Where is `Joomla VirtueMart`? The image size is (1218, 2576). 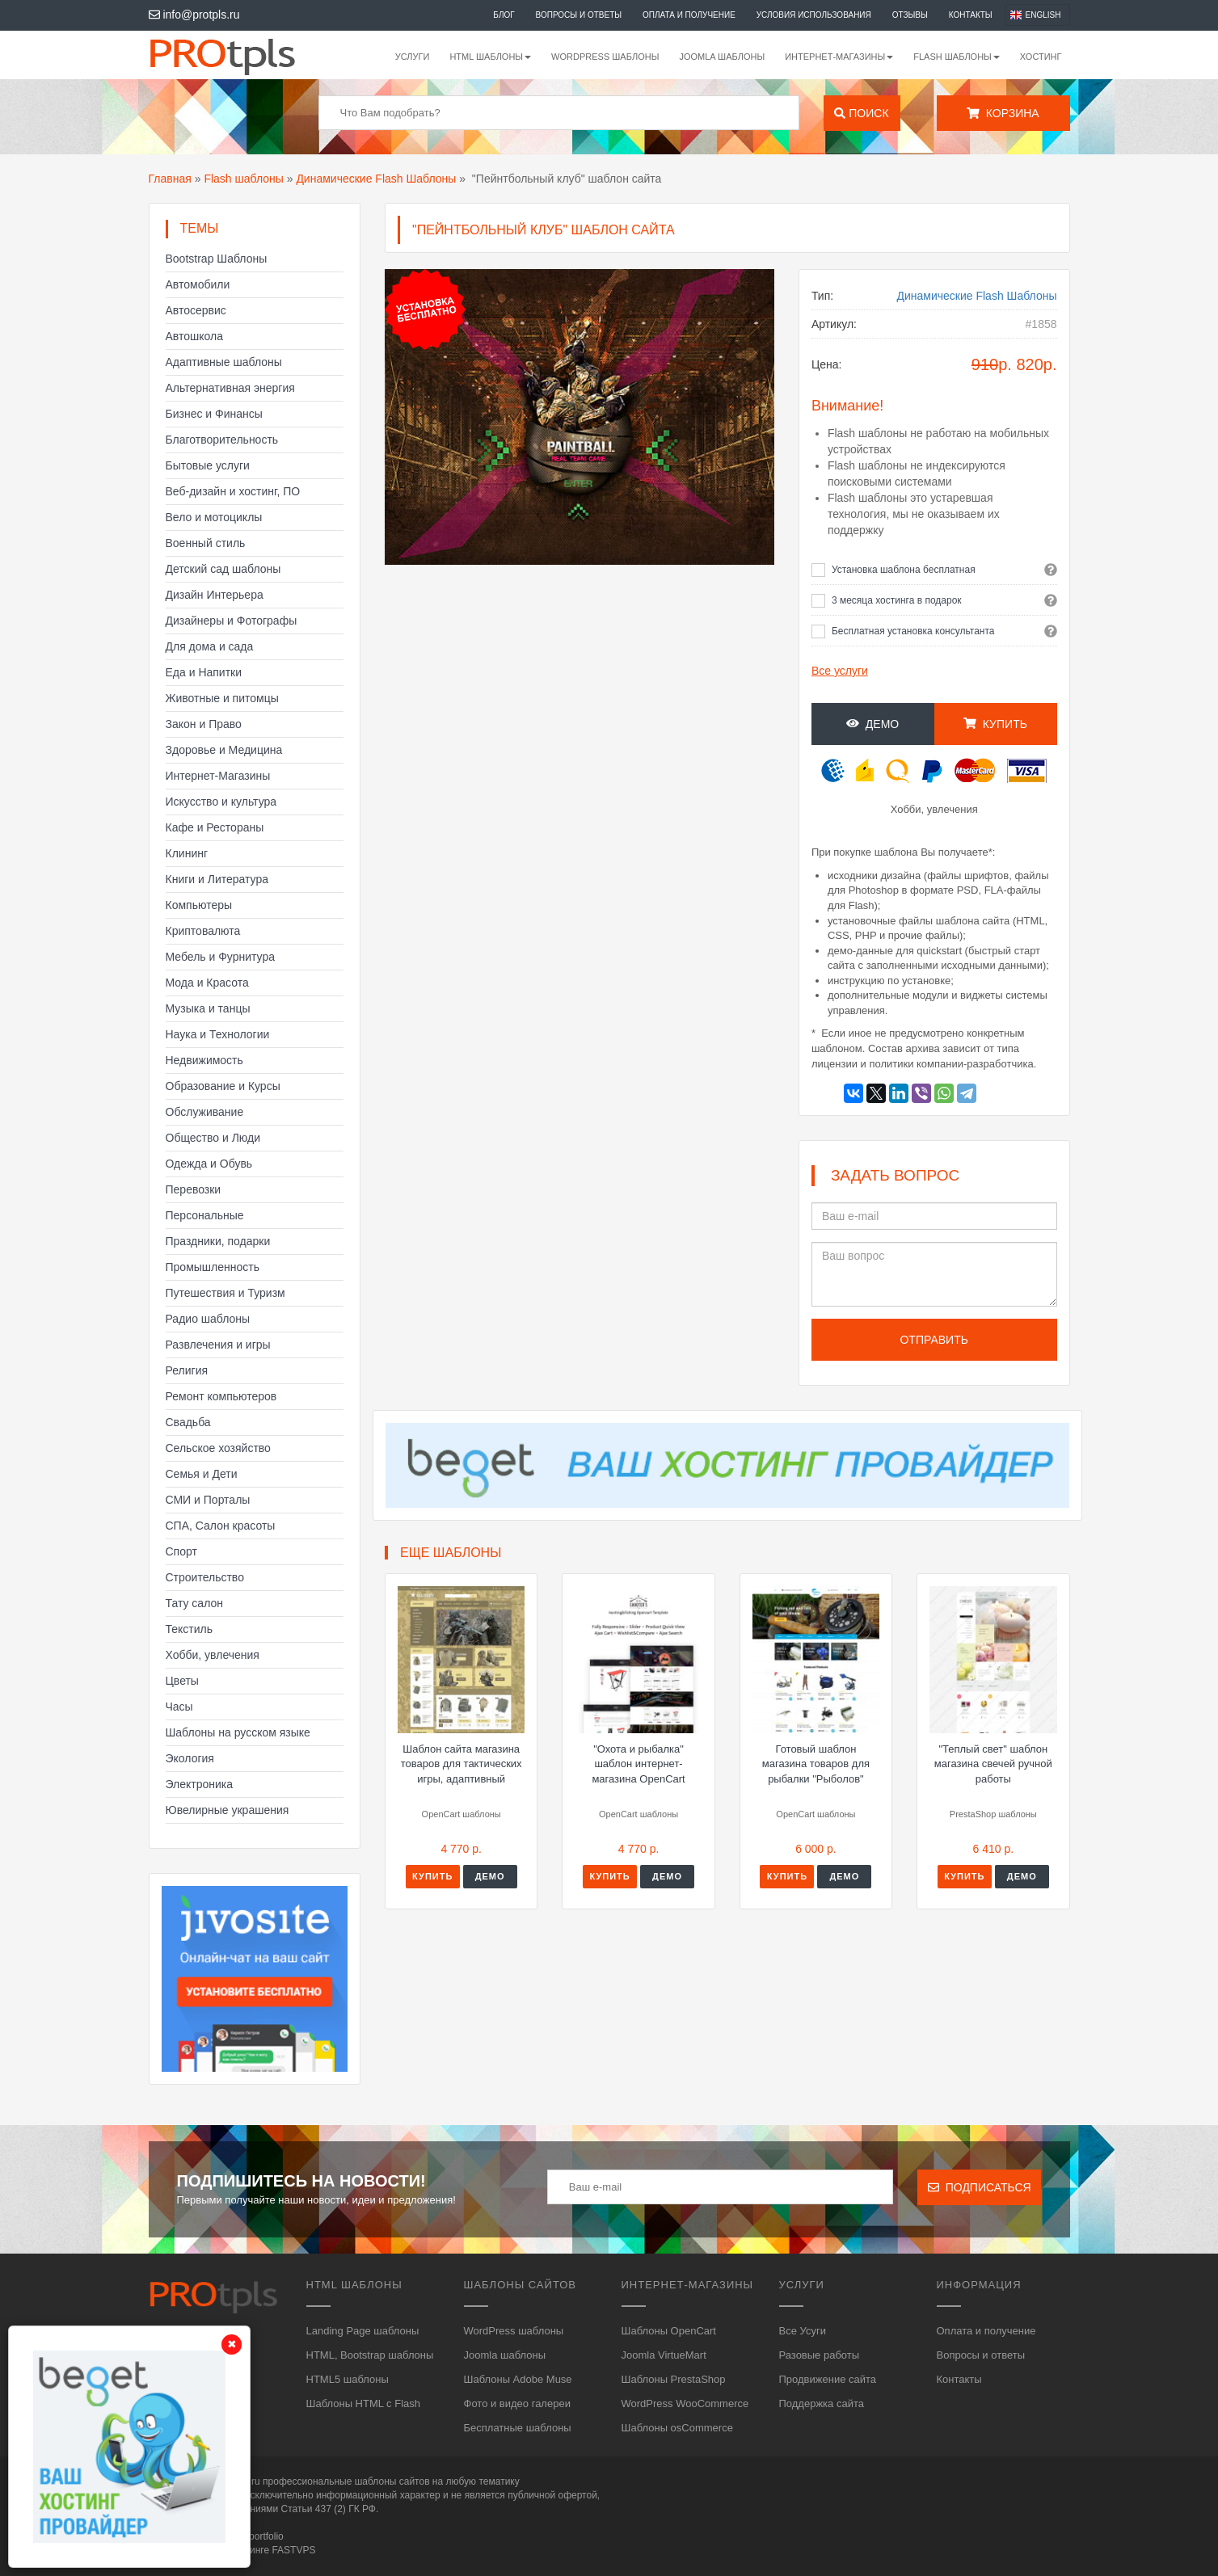
Joomla VirtueMart is located at coordinates (664, 2355).